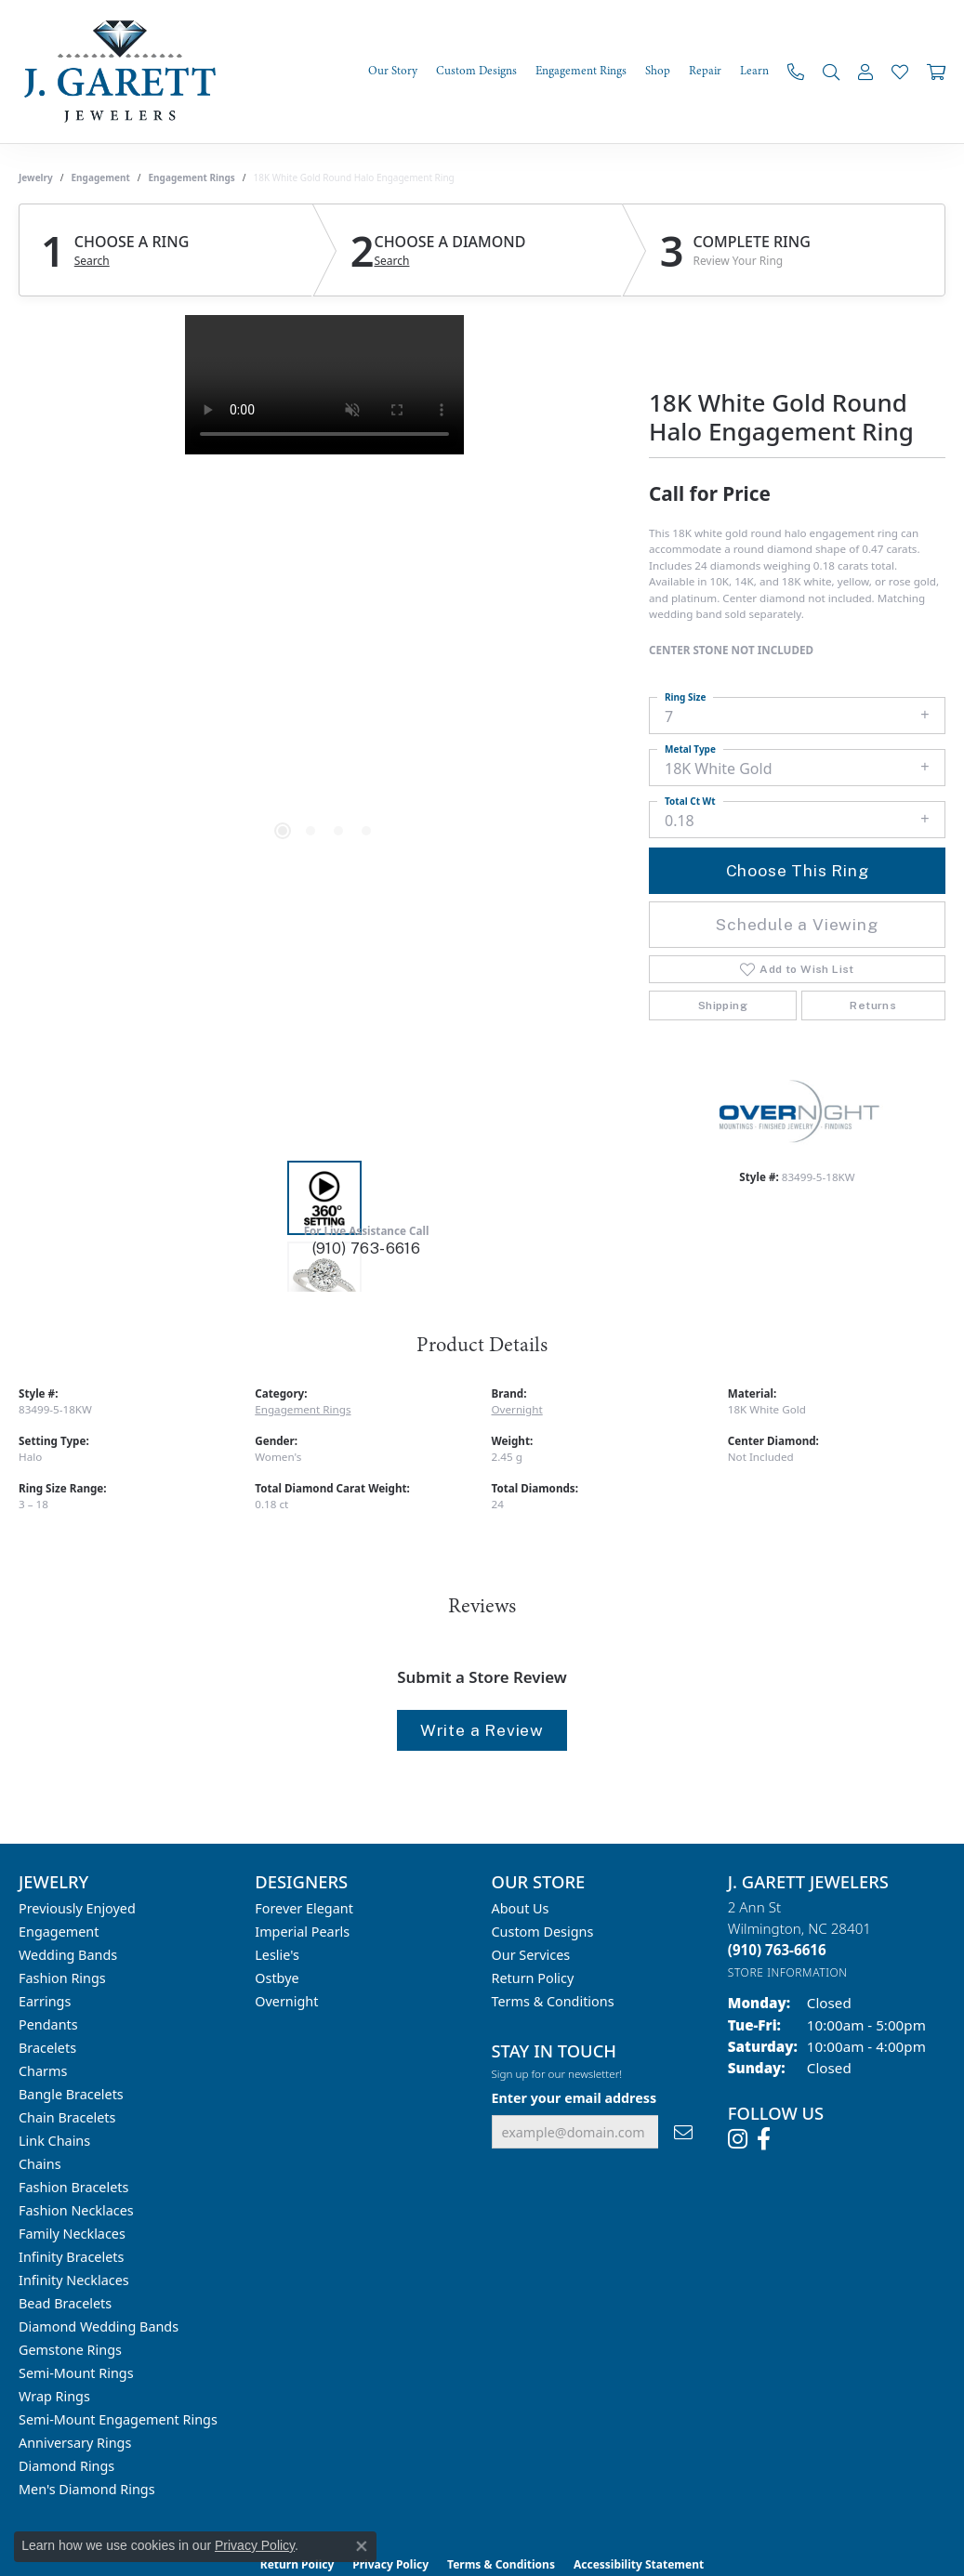 This screenshot has height=2576, width=964. I want to click on Custom Designs [button], so click(476, 71).